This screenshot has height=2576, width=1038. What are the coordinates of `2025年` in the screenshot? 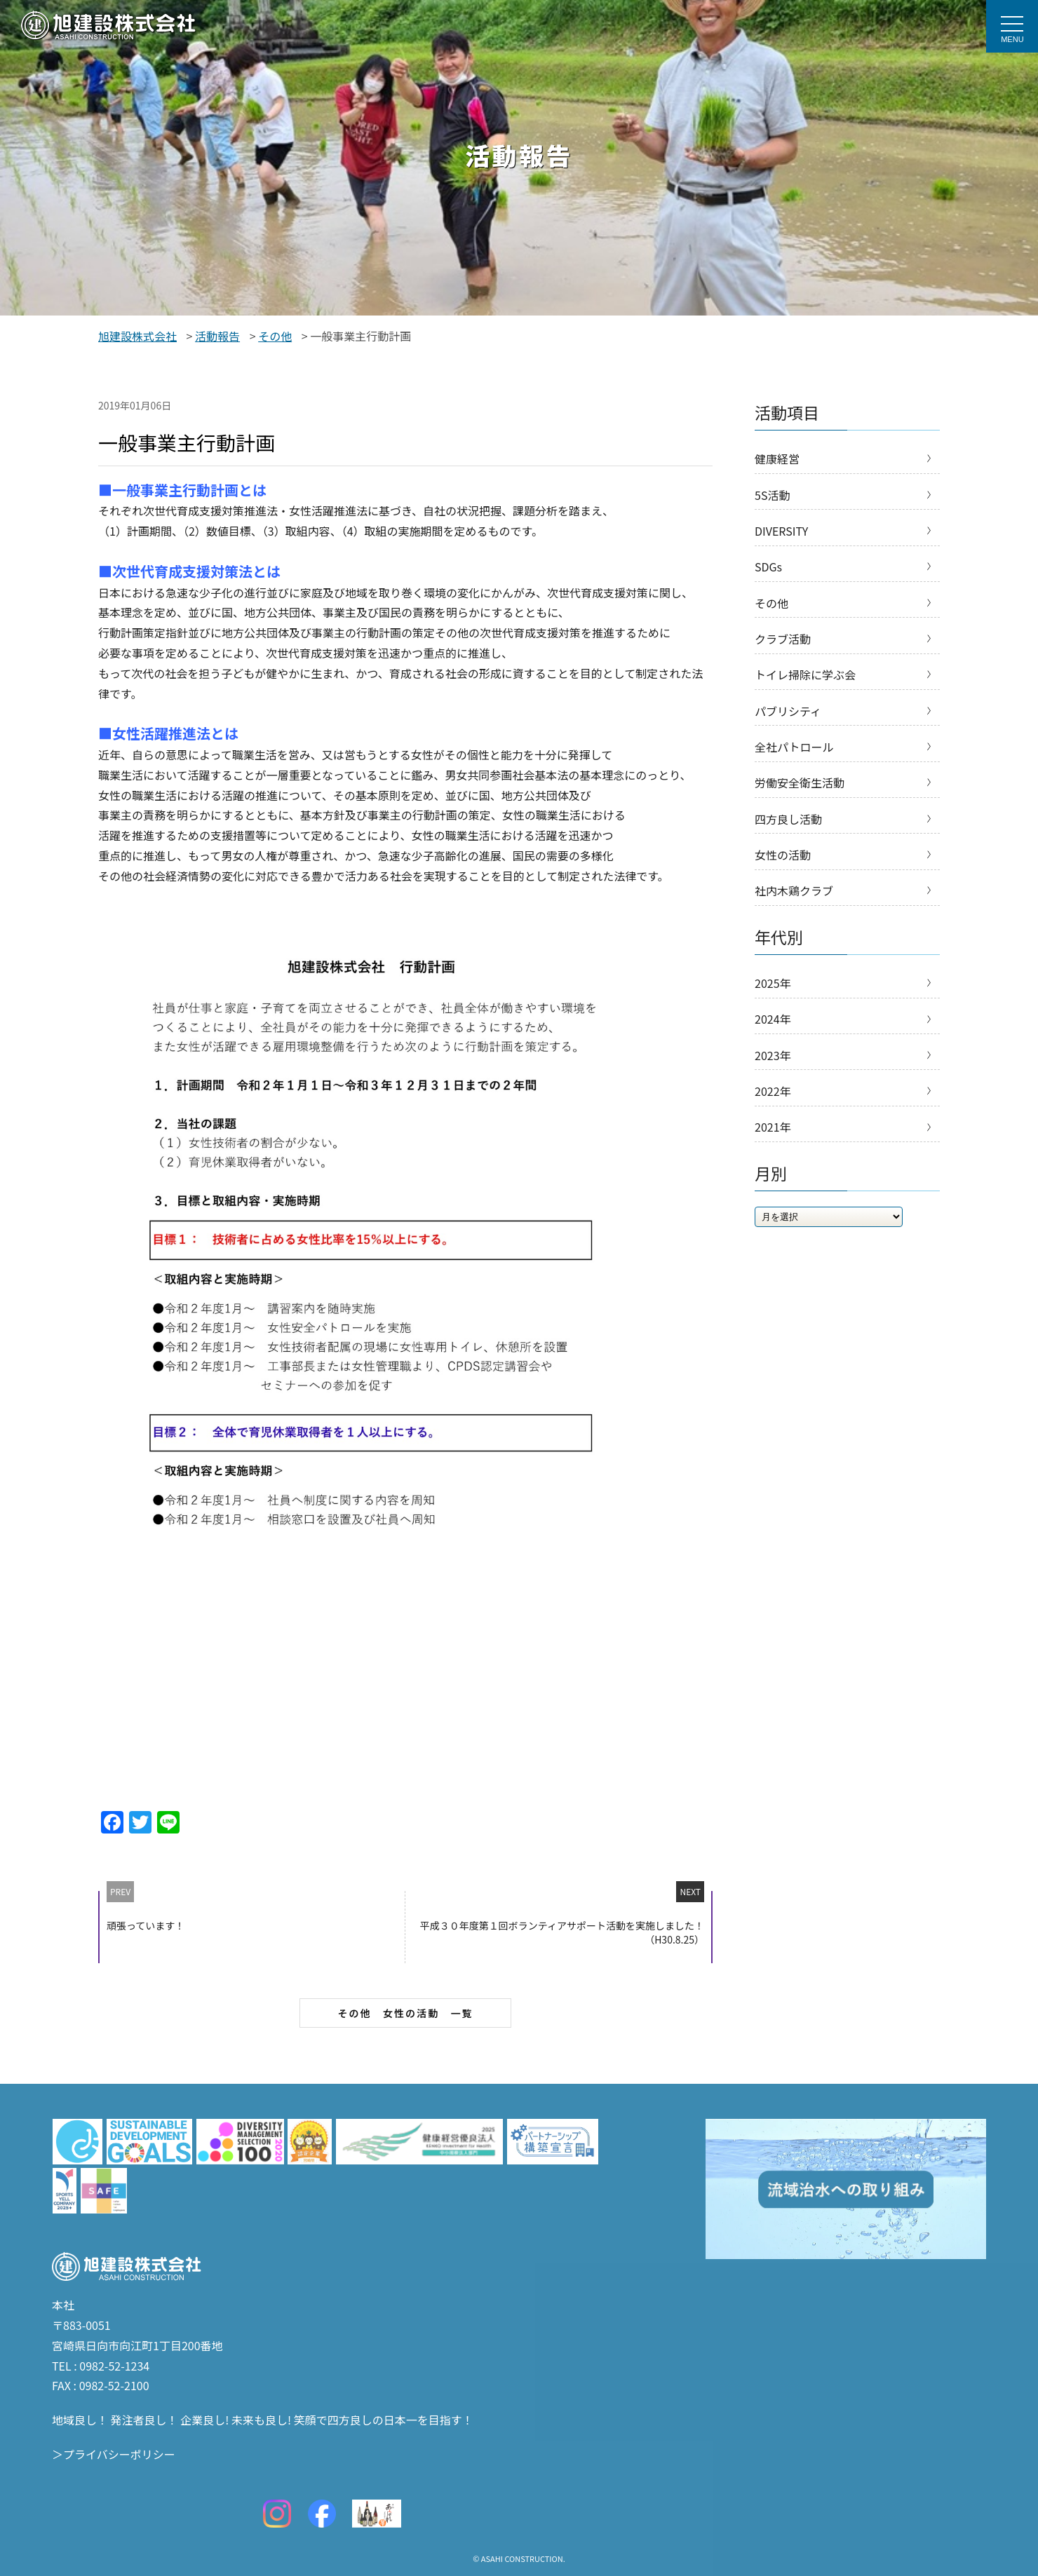 It's located at (773, 1002).